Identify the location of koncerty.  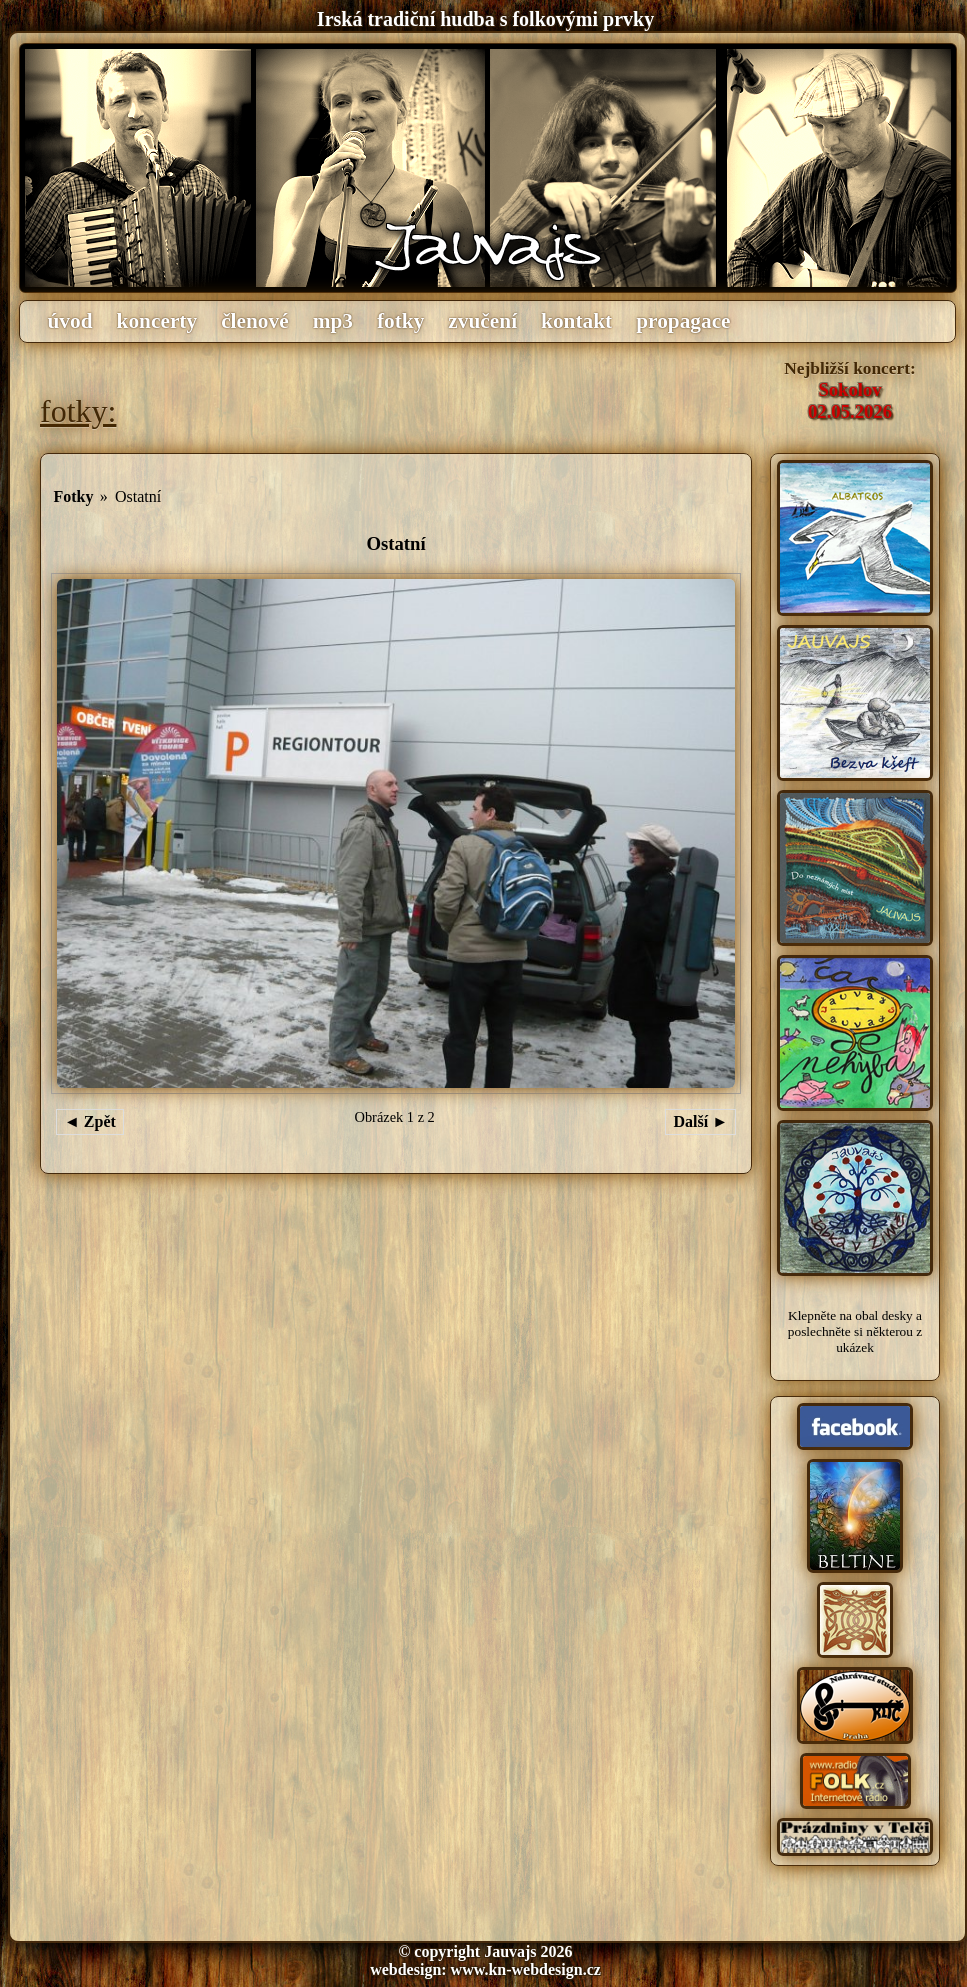
(157, 321).